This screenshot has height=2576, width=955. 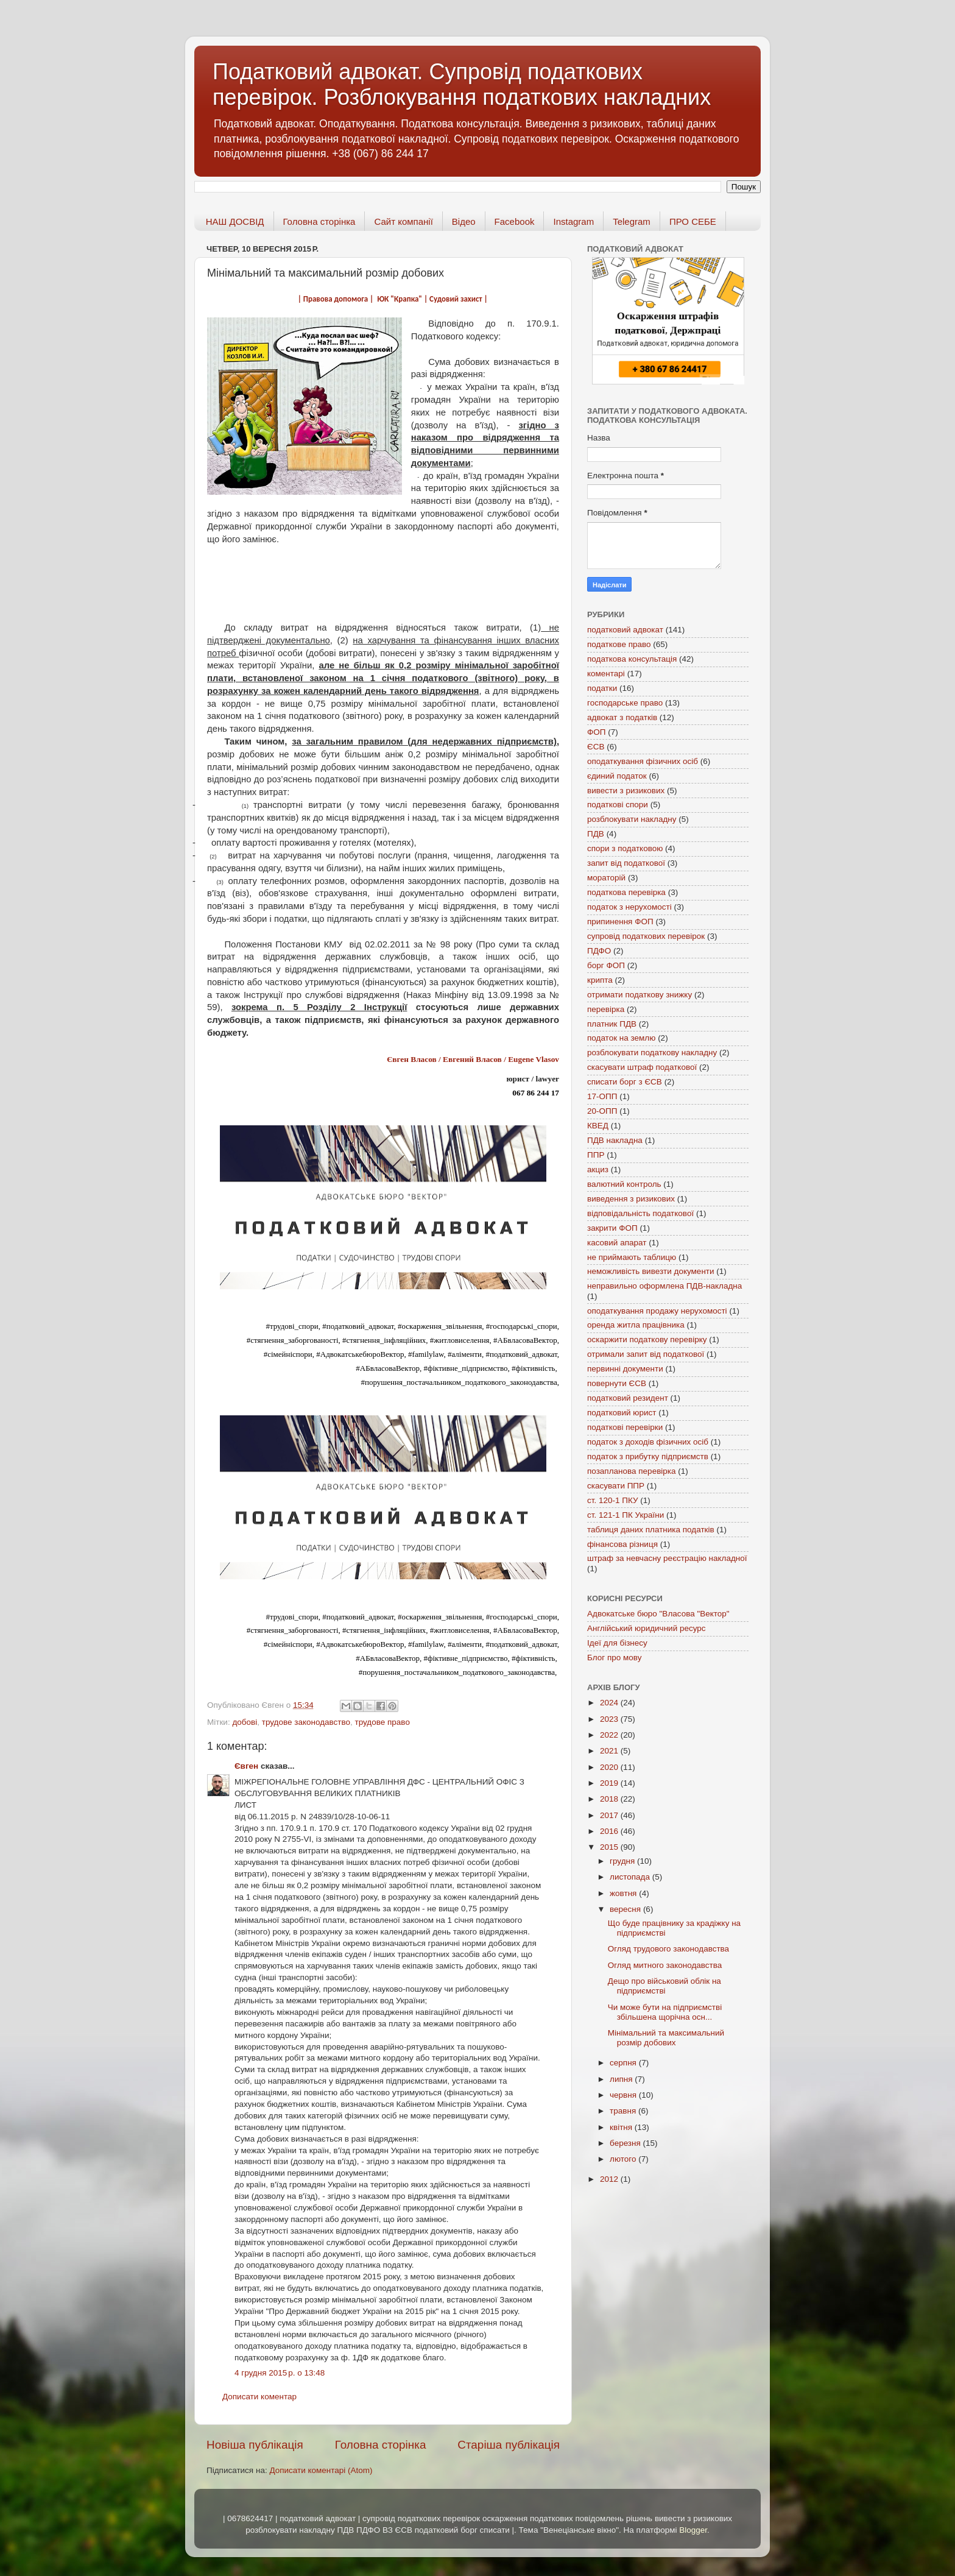 What do you see at coordinates (624, 1184) in the screenshot?
I see `валютний контроль` at bounding box center [624, 1184].